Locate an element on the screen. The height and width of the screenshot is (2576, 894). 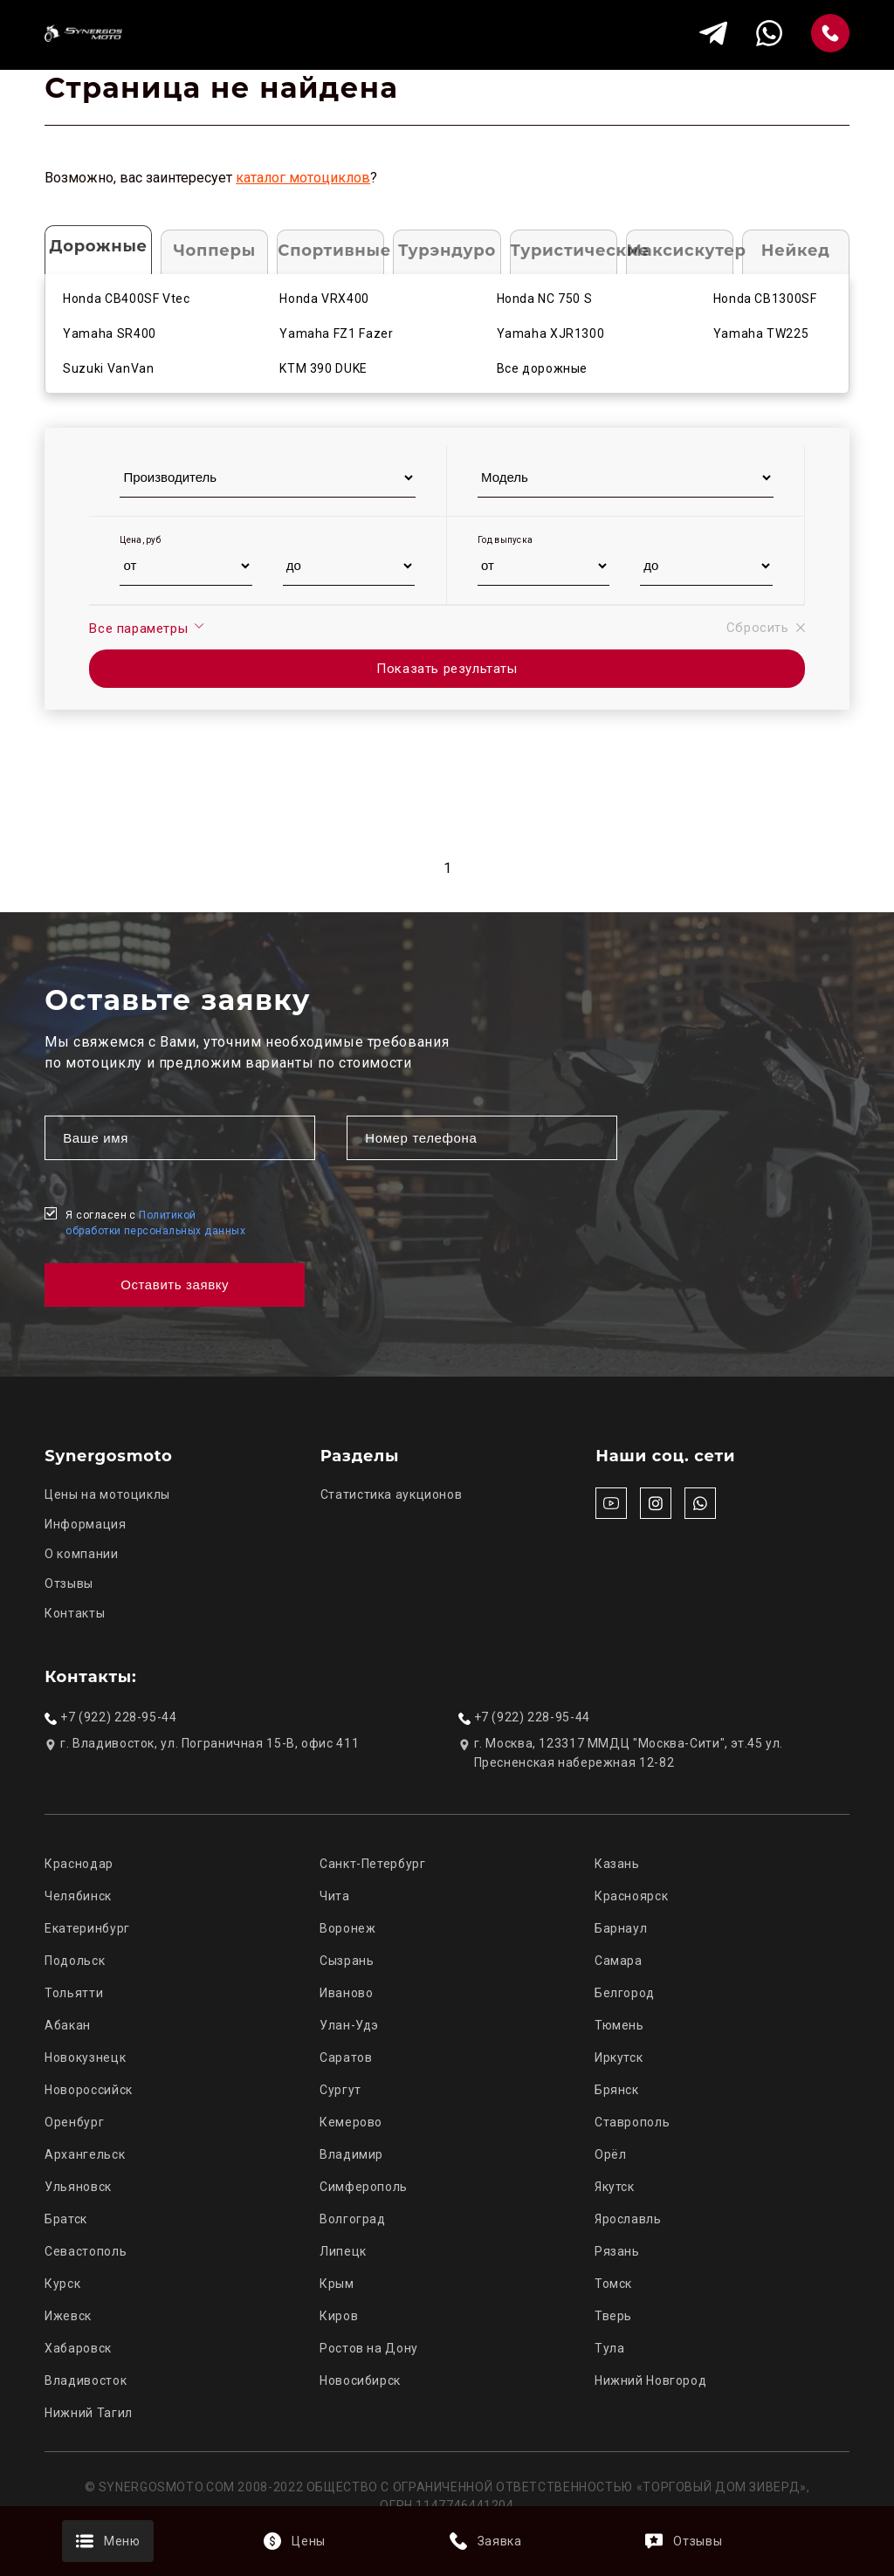
Нижний Новгород is located at coordinates (650, 2380).